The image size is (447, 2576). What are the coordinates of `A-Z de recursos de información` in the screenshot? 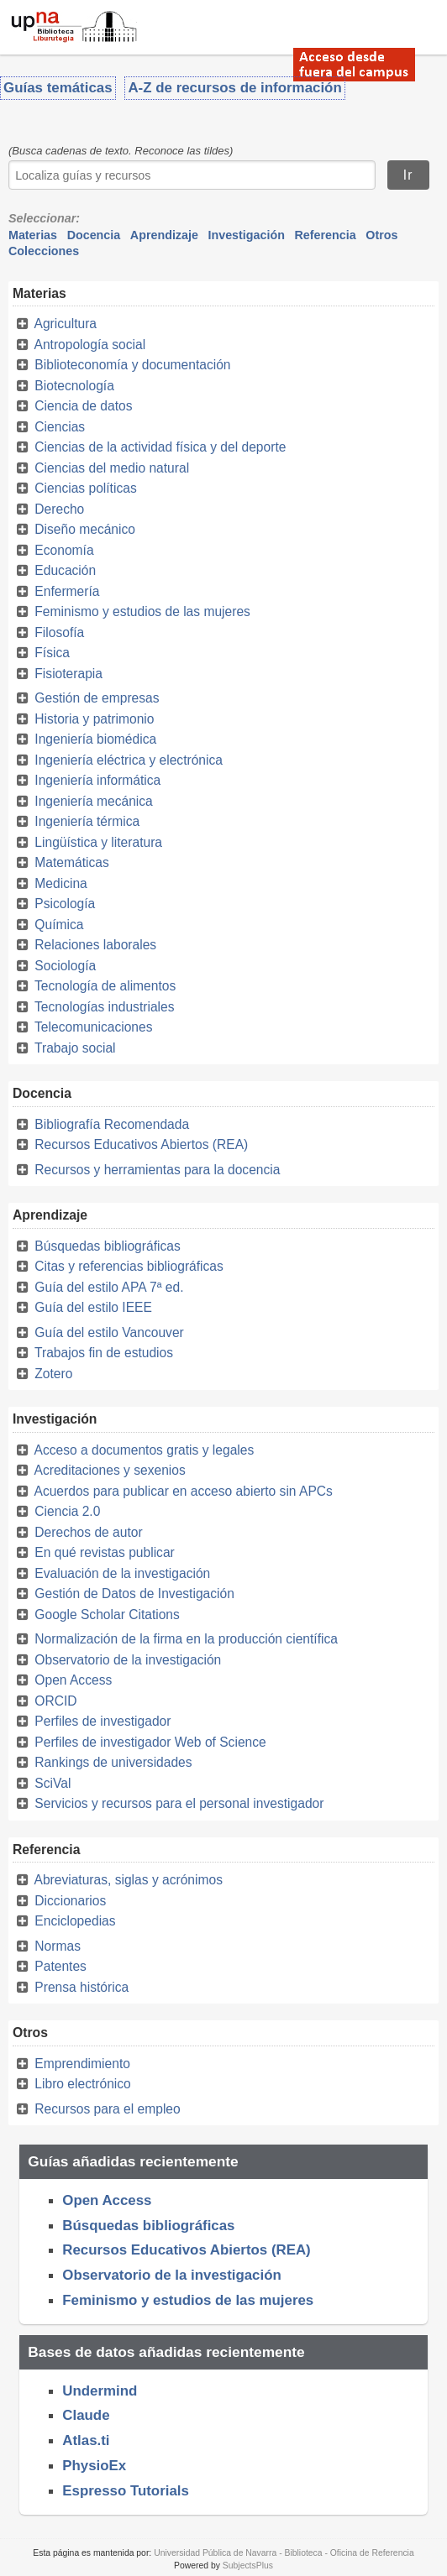 It's located at (234, 88).